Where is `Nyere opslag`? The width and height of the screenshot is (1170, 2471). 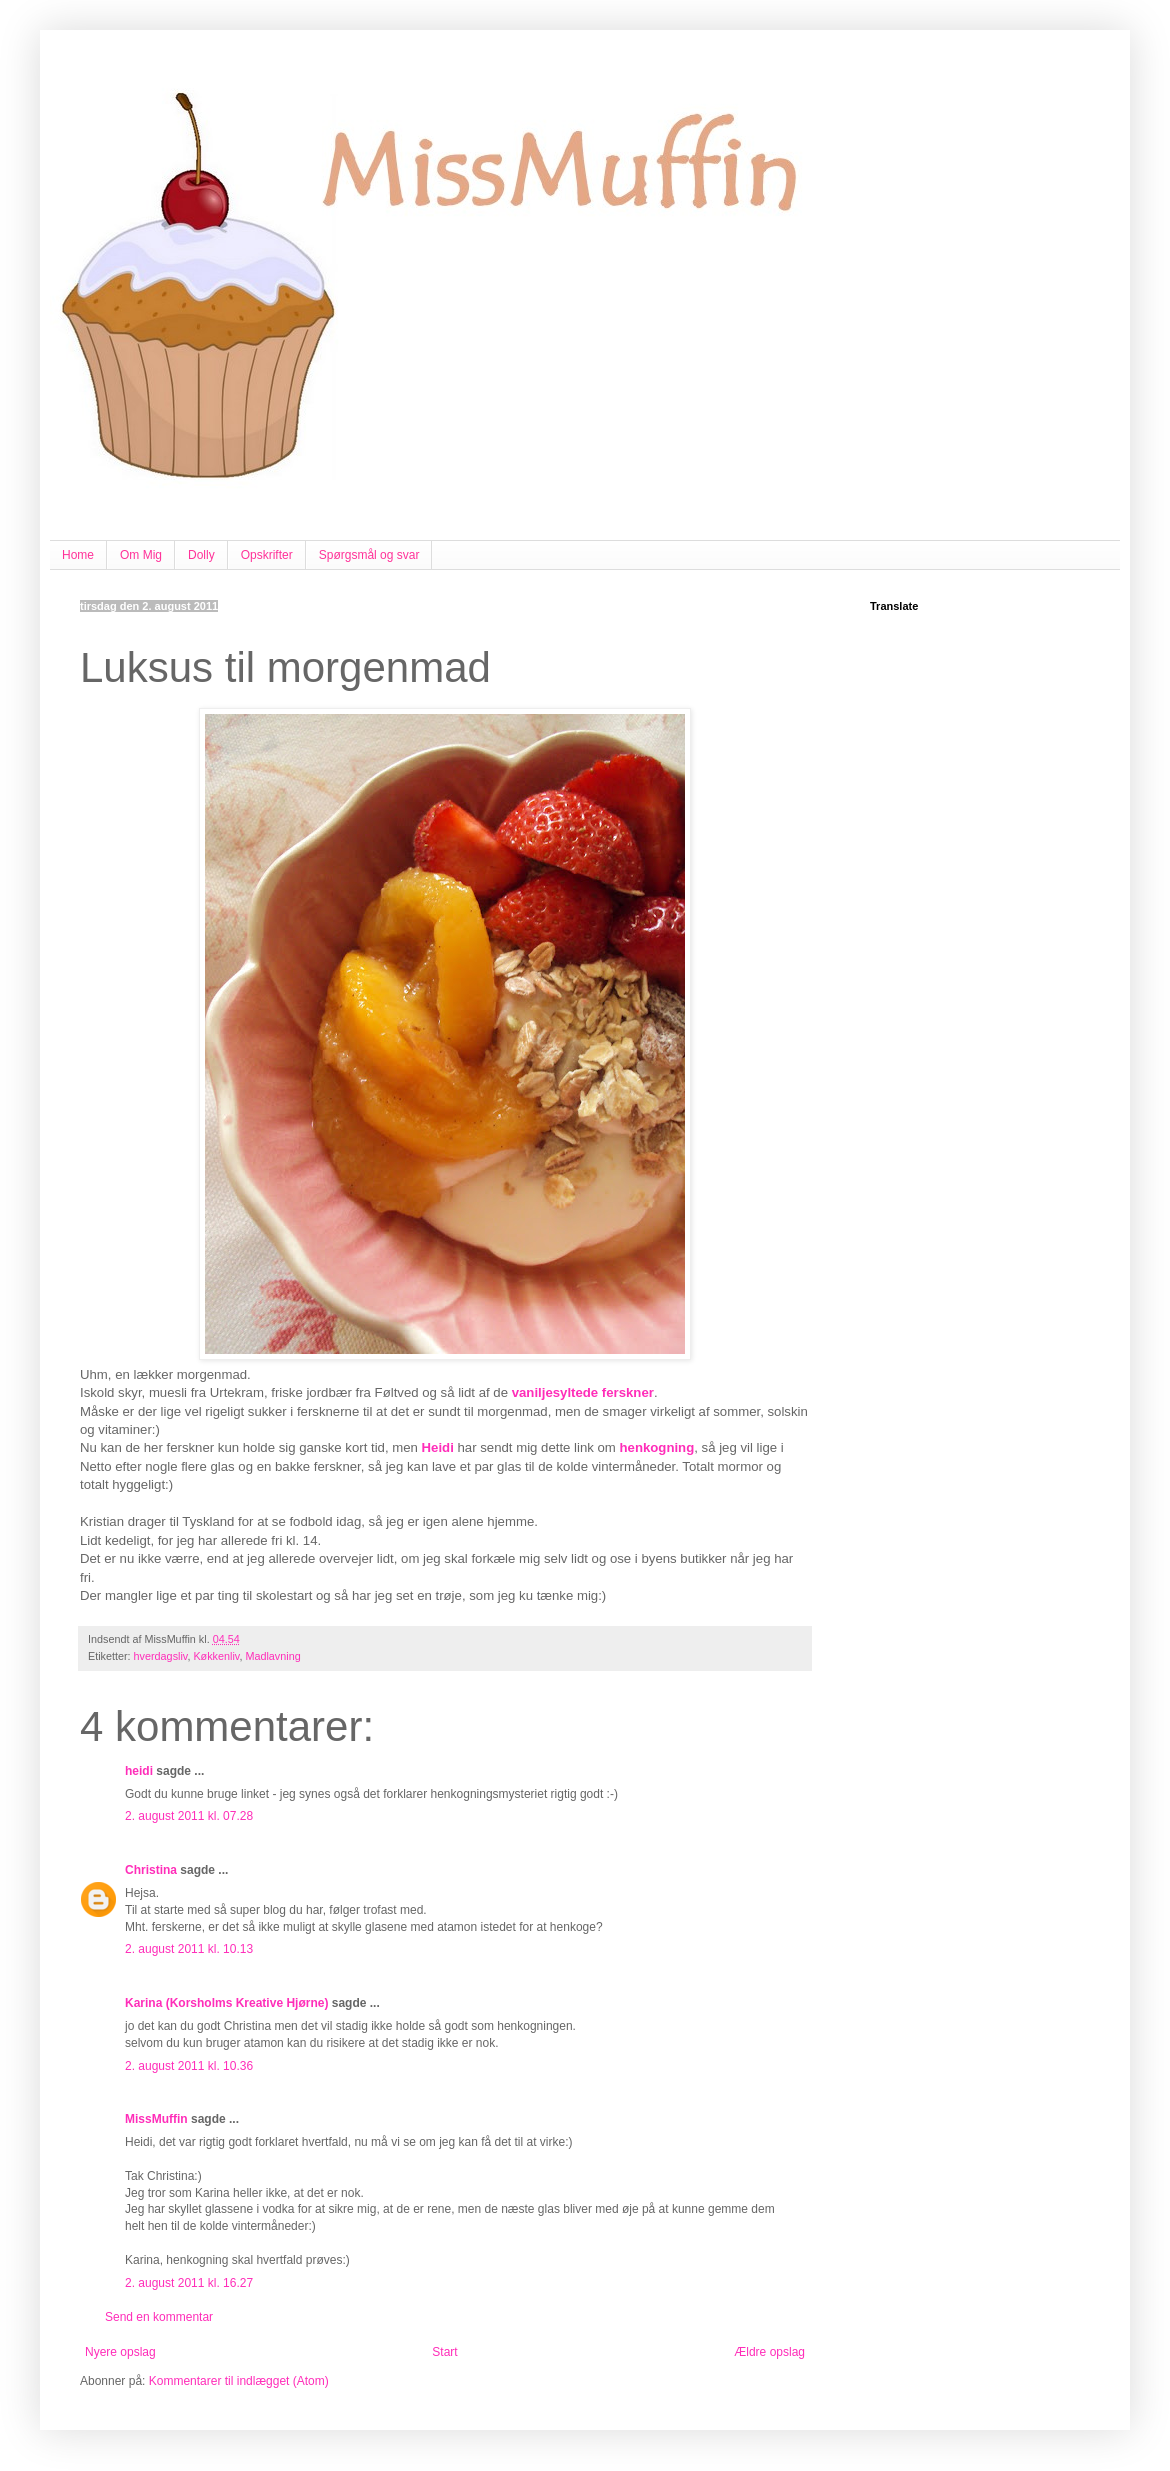
Nyere opslag is located at coordinates (120, 2352).